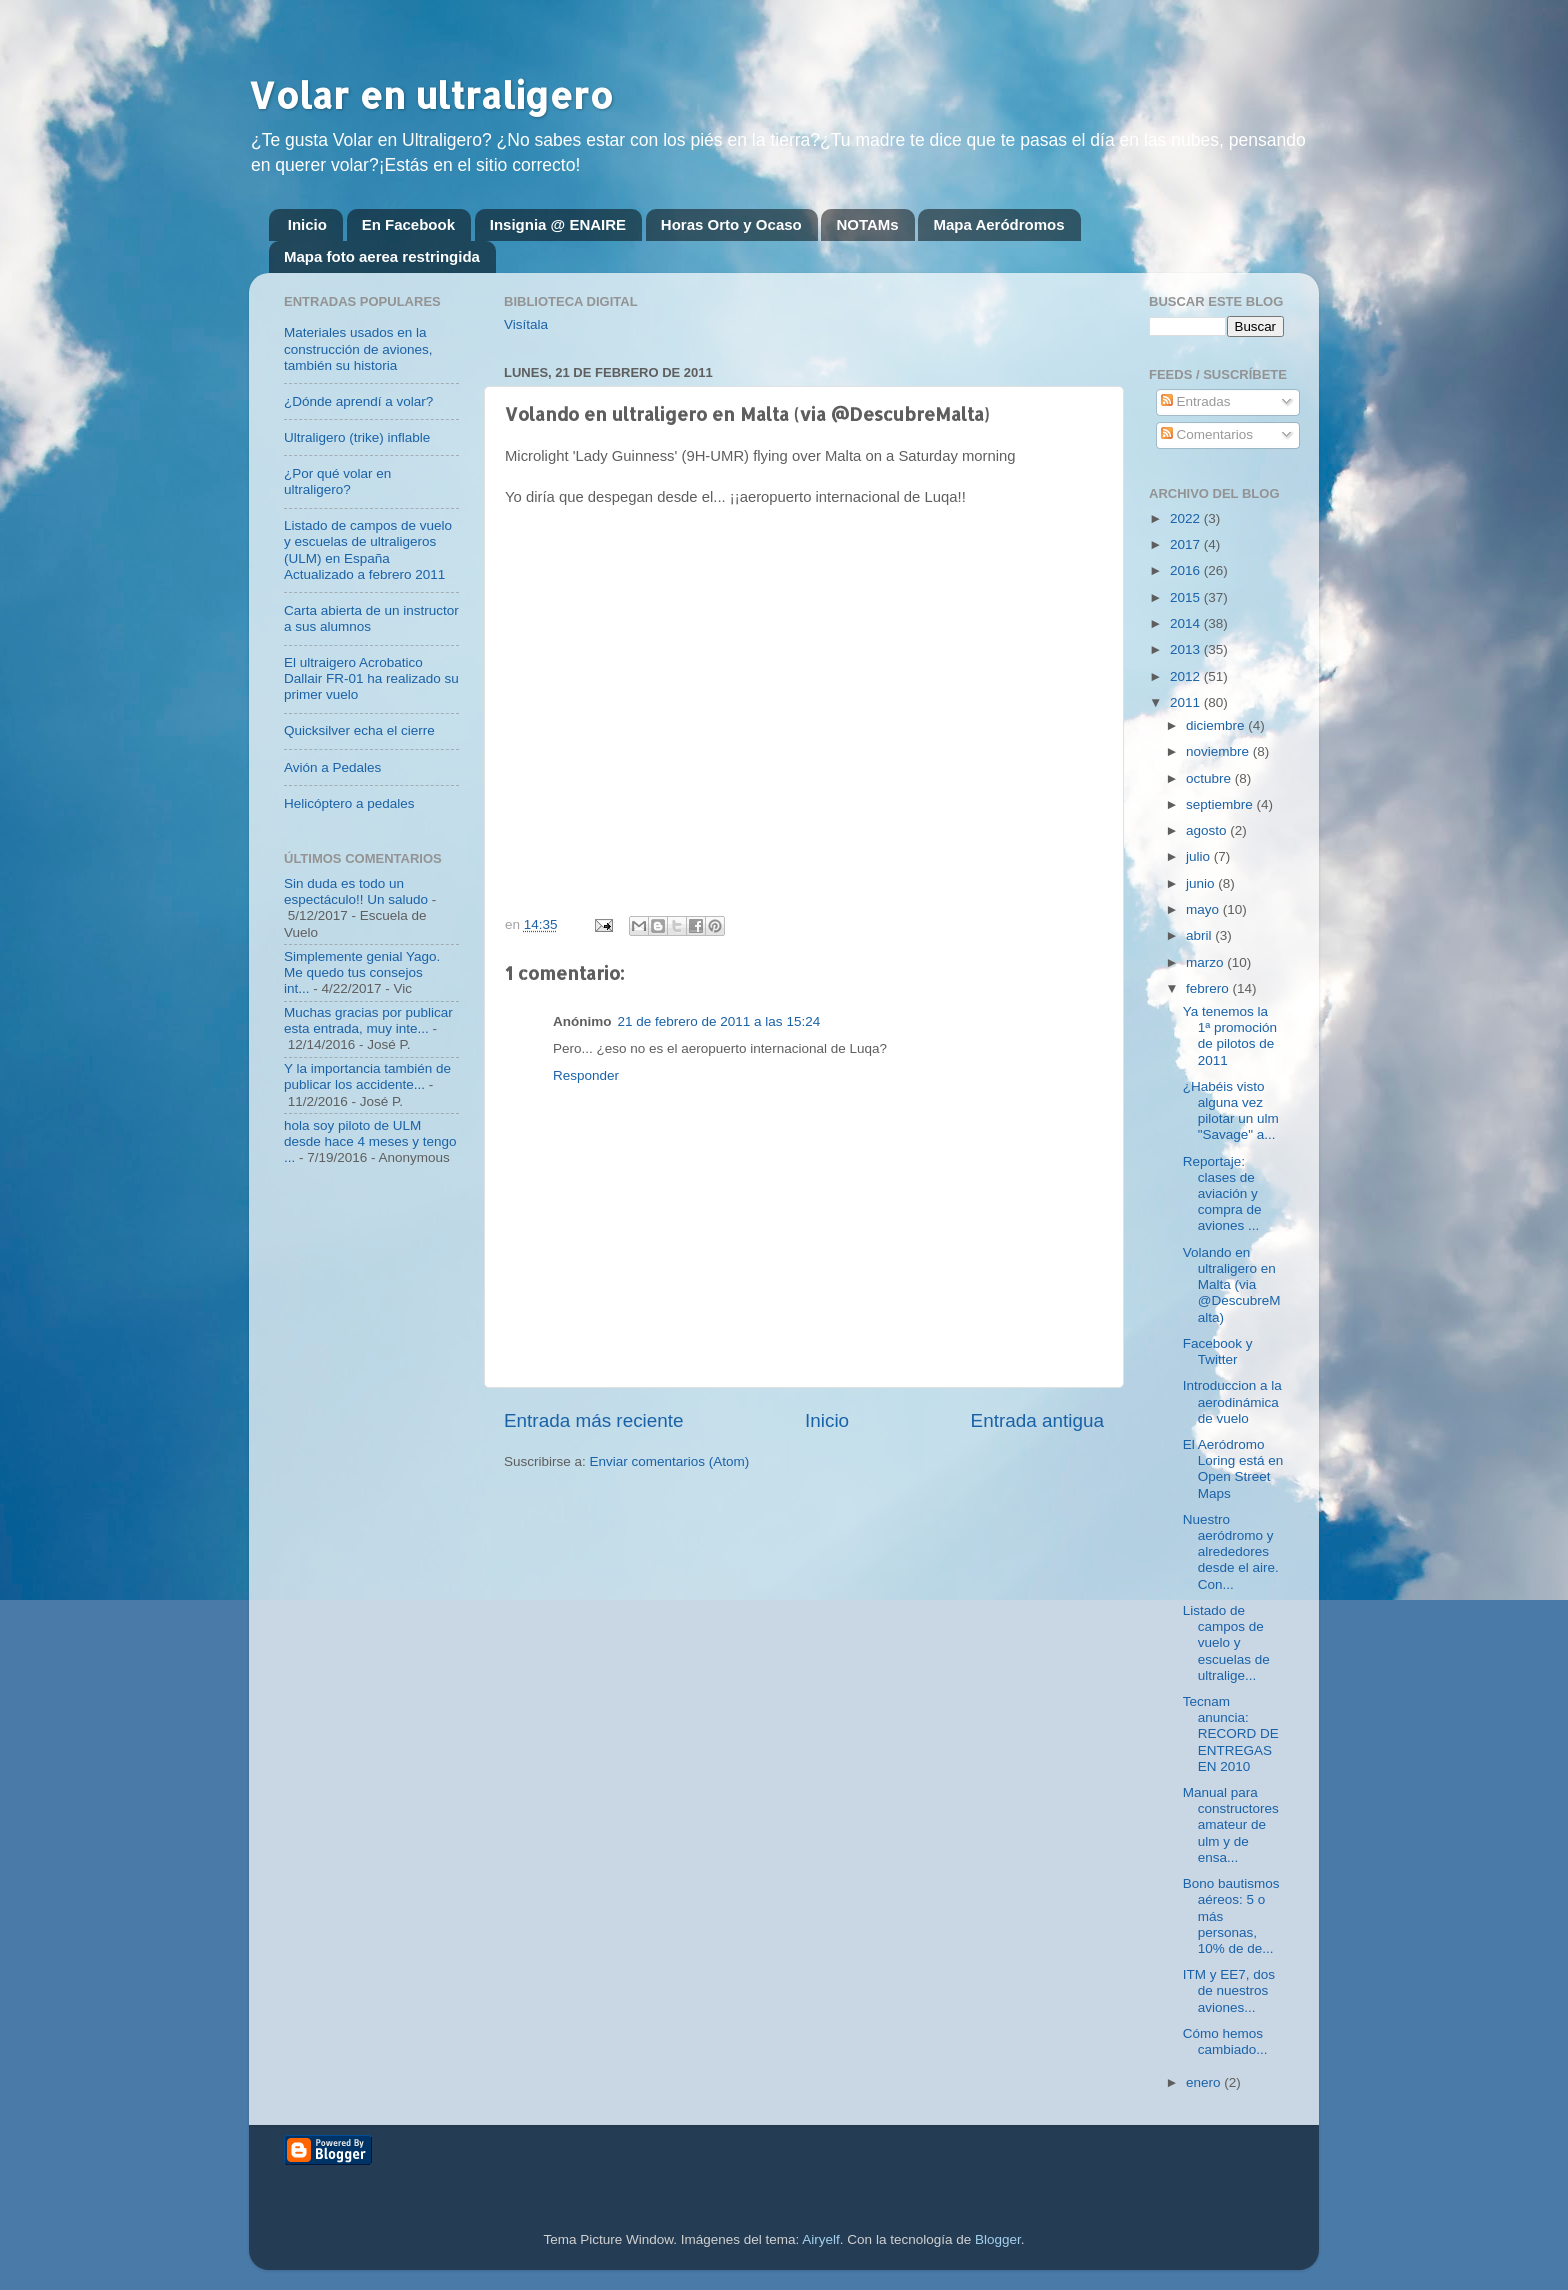 The width and height of the screenshot is (1568, 2290). What do you see at coordinates (1187, 544) in the screenshot?
I see `2017` at bounding box center [1187, 544].